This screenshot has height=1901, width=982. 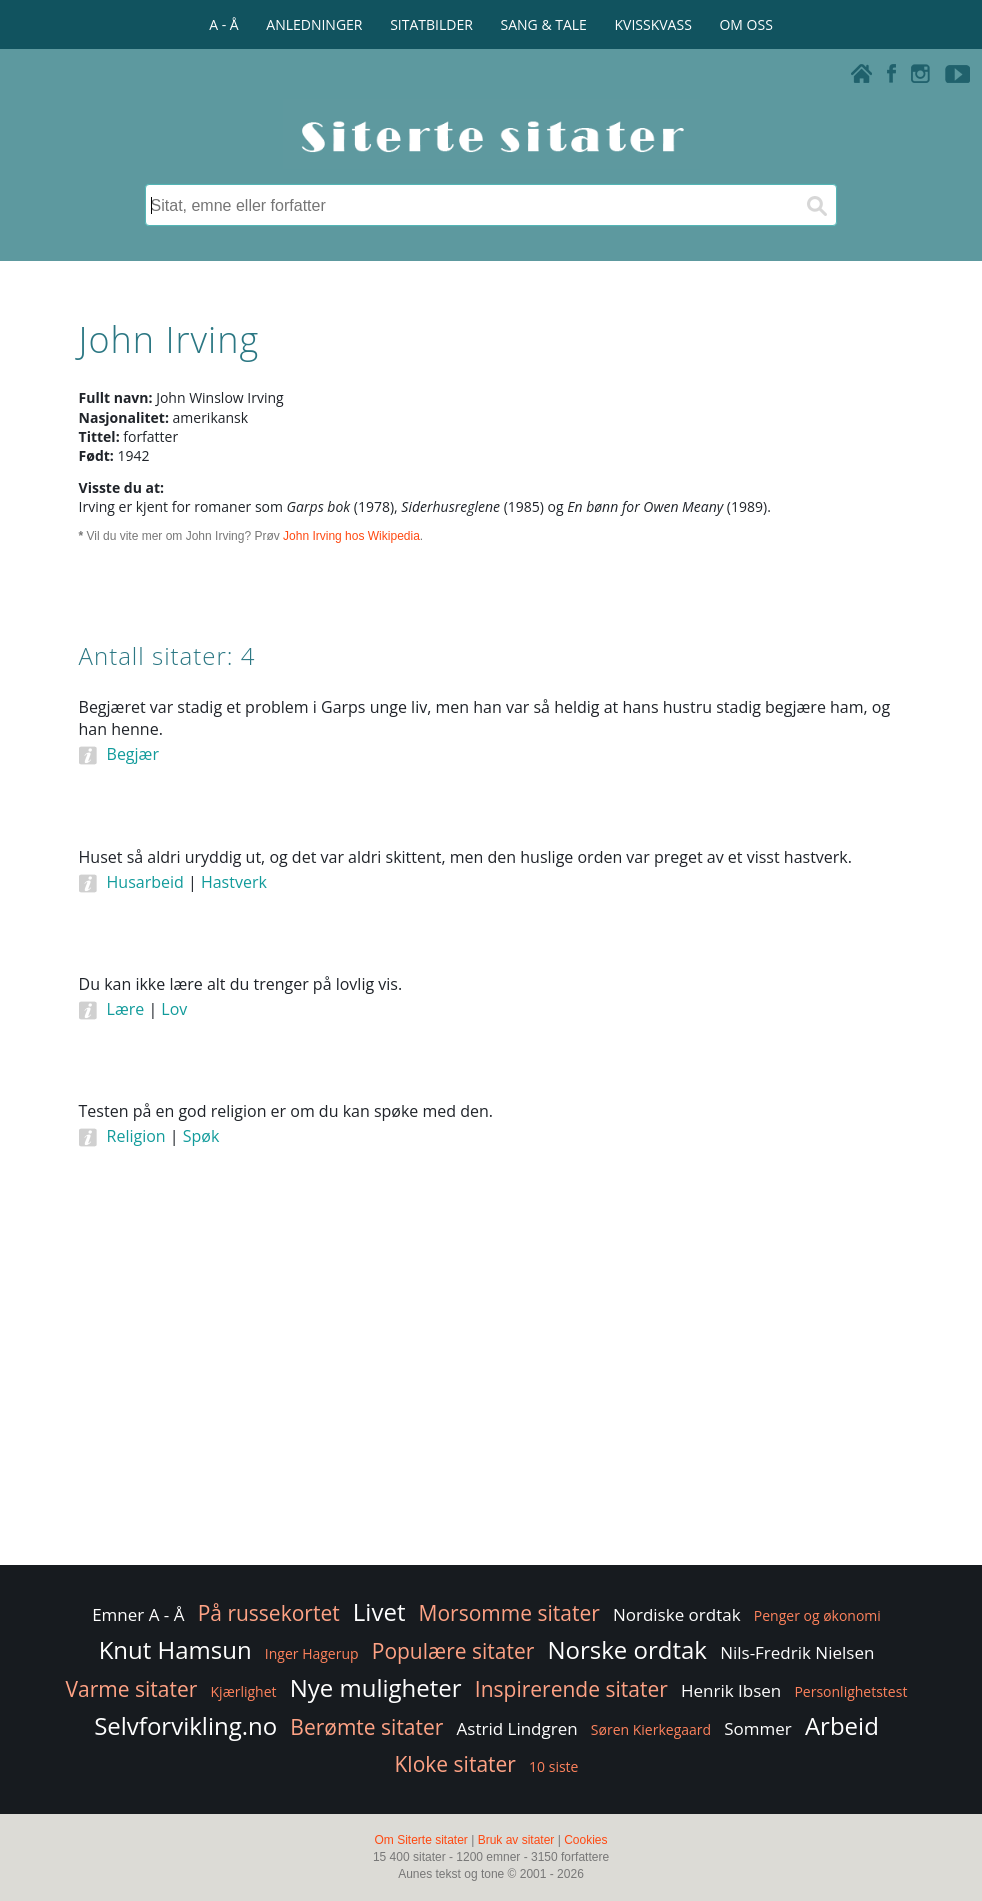 I want to click on ANLEDNINGER, so click(x=314, y=24).